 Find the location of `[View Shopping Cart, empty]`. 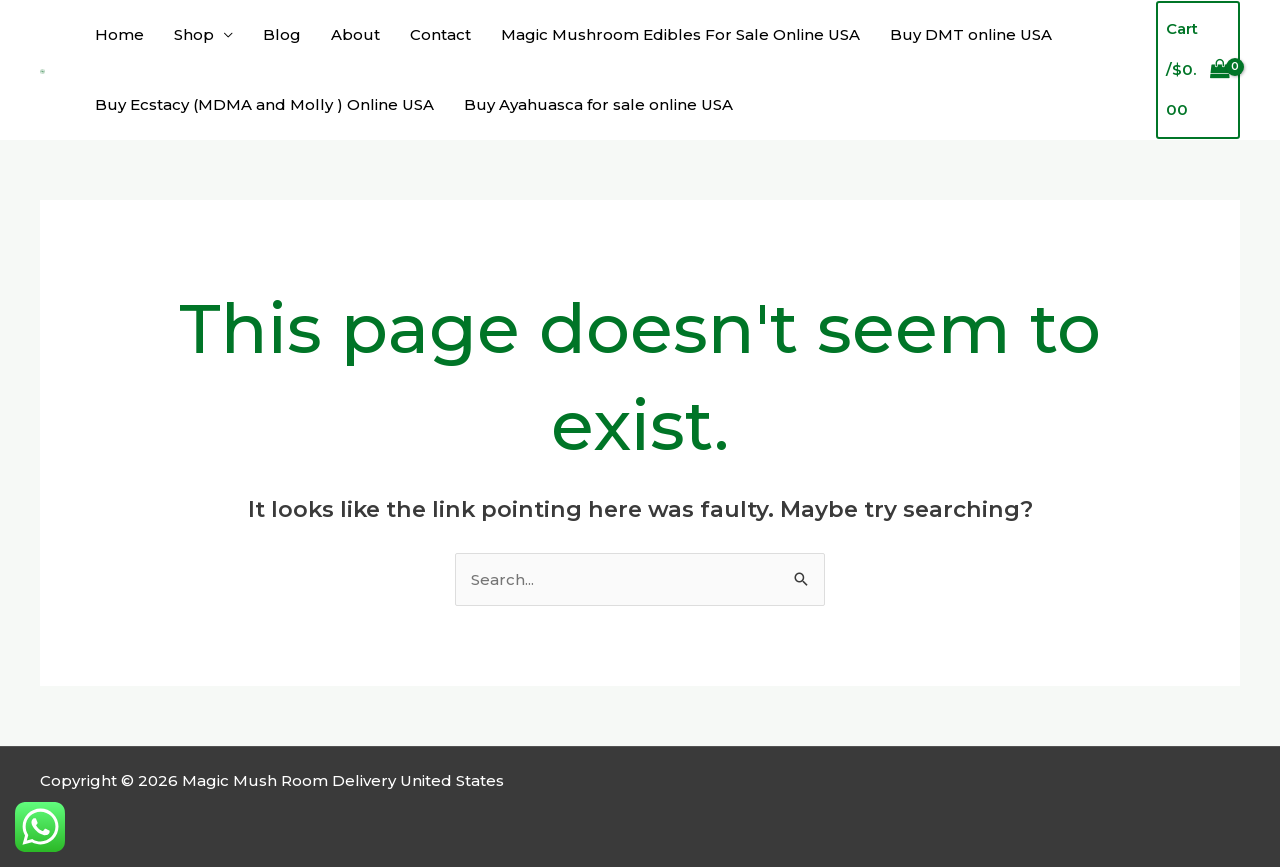

[View Shopping Cart, empty] is located at coordinates (1198, 70).